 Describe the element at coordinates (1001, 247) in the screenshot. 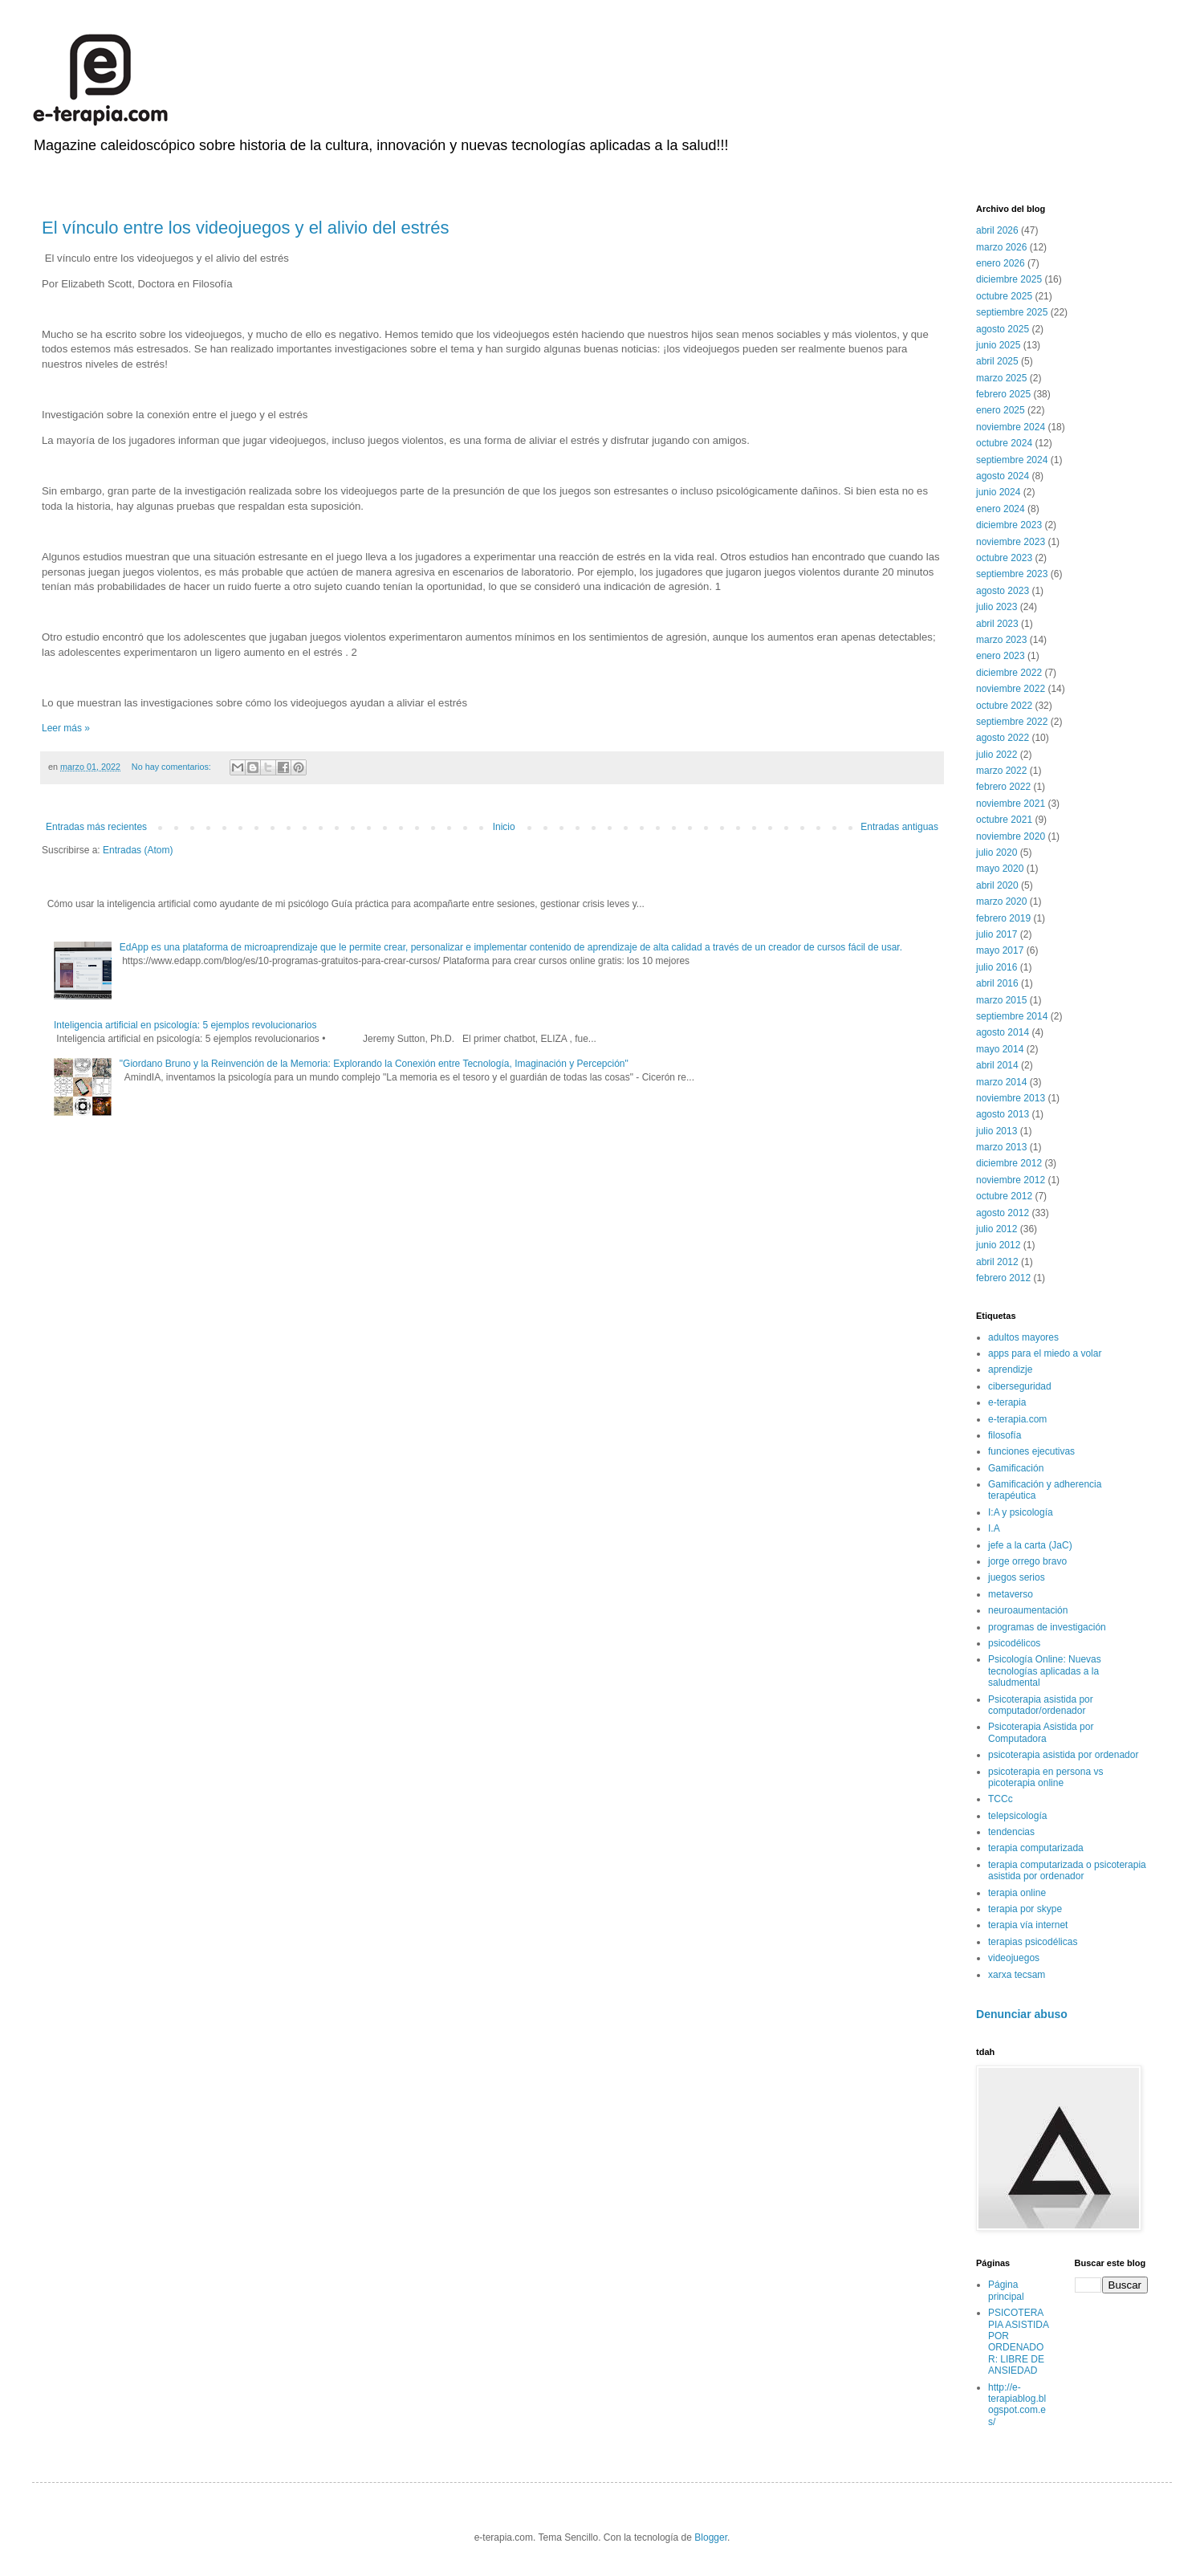

I see `marzo 2026` at that location.